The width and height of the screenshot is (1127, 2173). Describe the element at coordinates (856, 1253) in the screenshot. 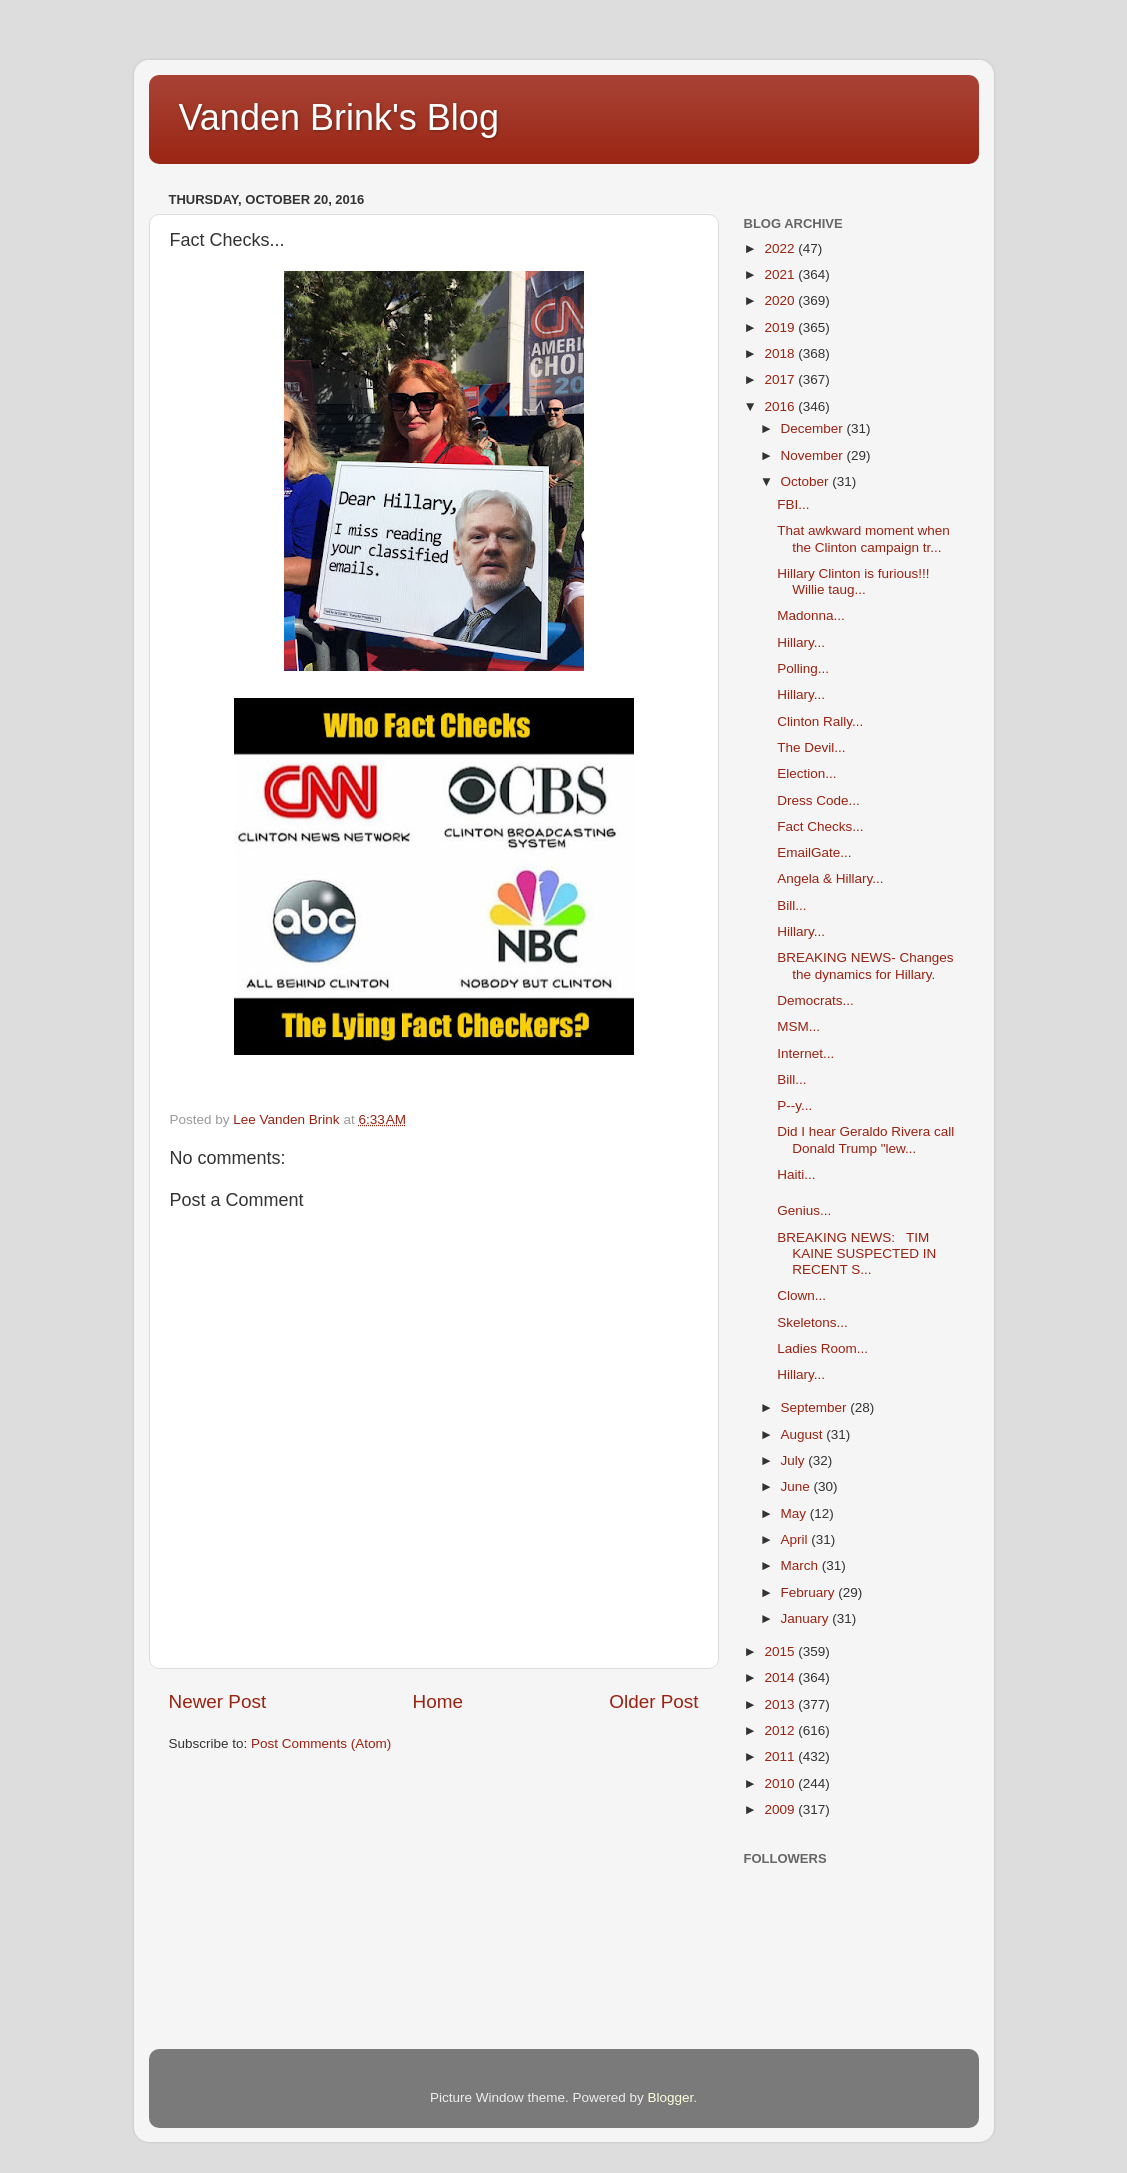

I see `BREAKING NEWS: TIM KAINE SUSPECTED IN RECENT S...` at that location.